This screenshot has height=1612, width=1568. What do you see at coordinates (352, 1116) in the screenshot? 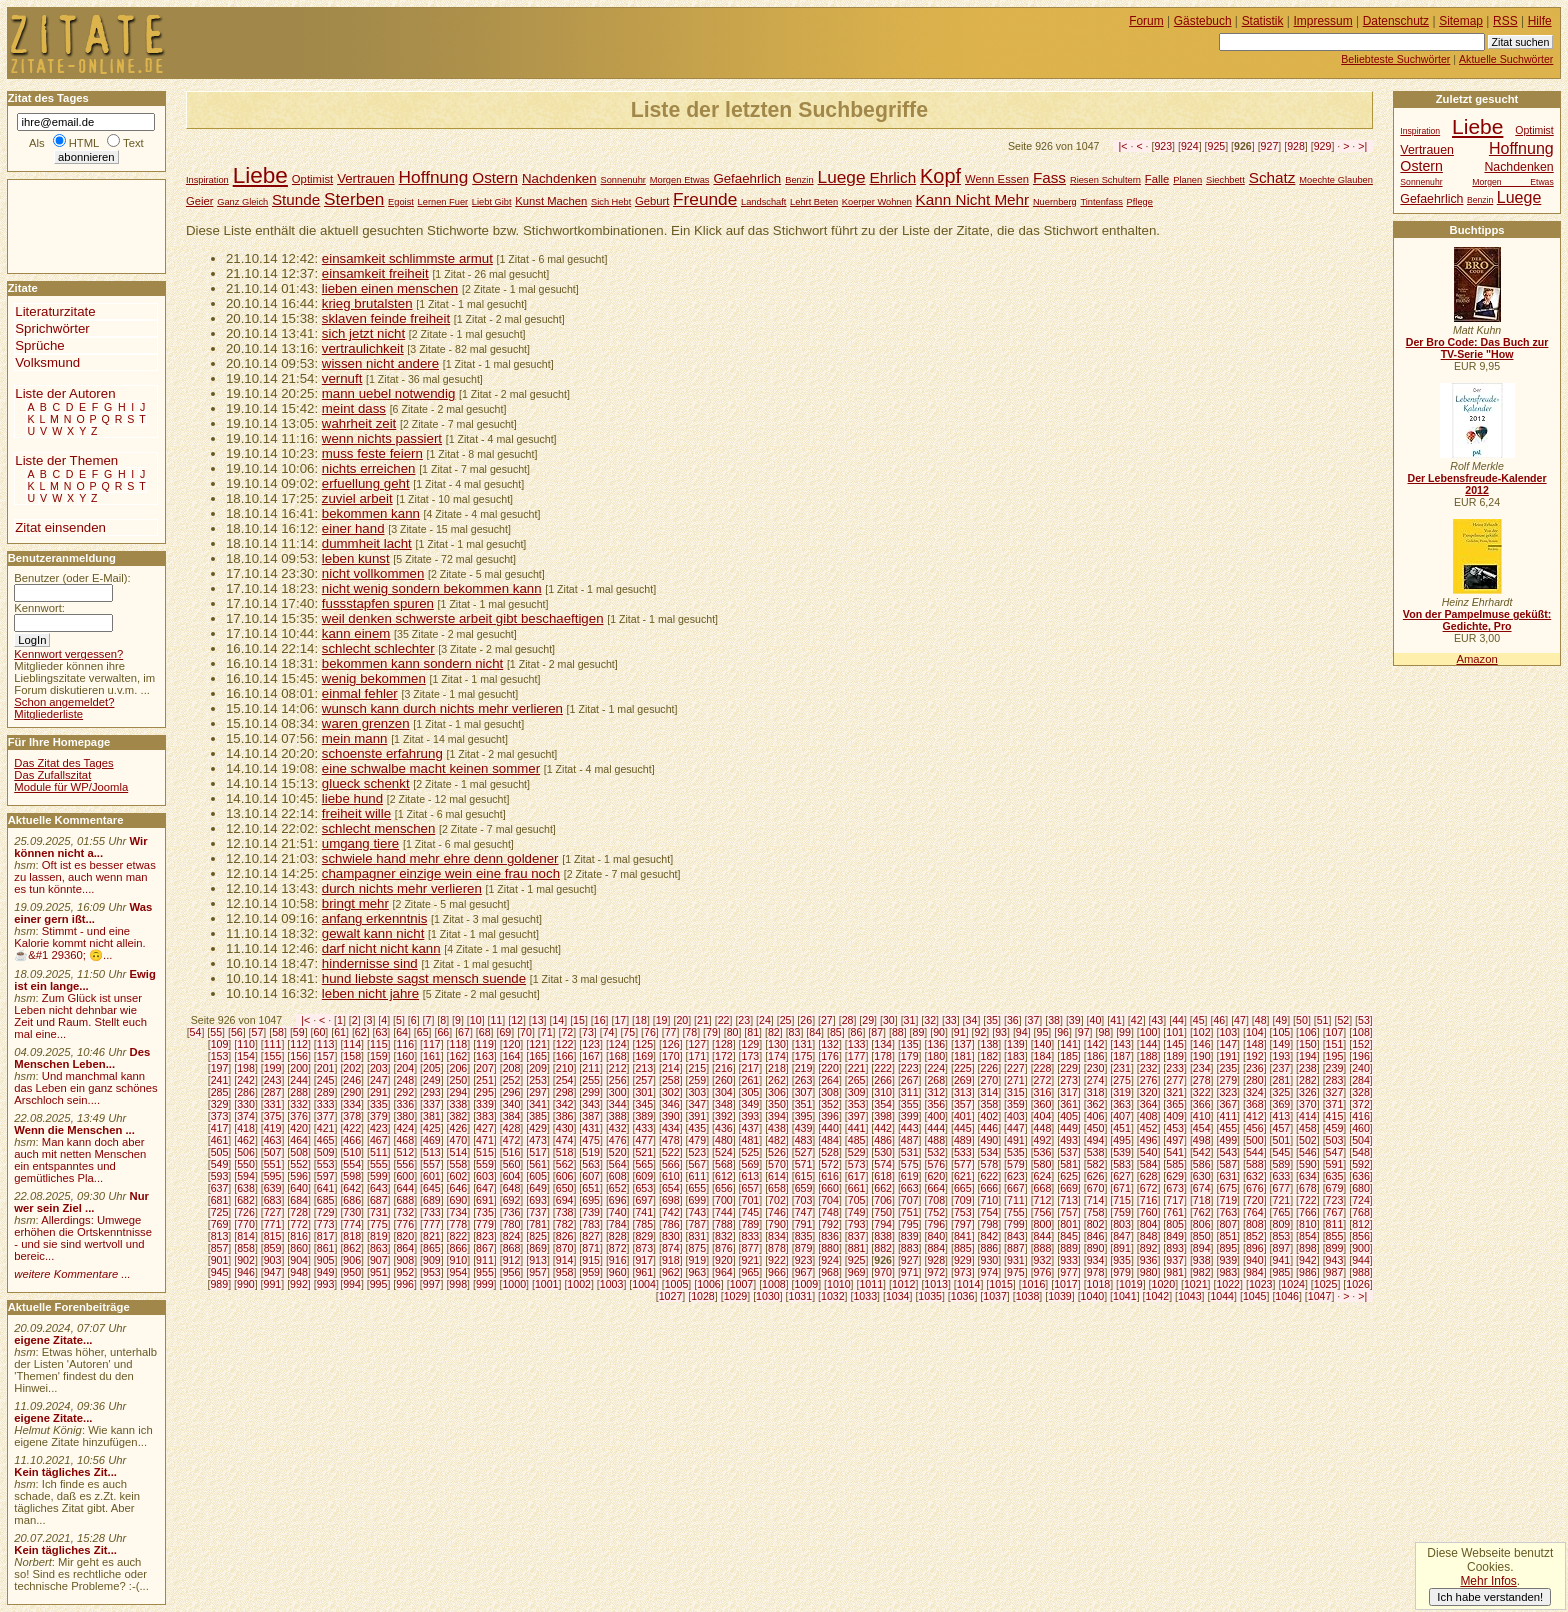
I see `378` at bounding box center [352, 1116].